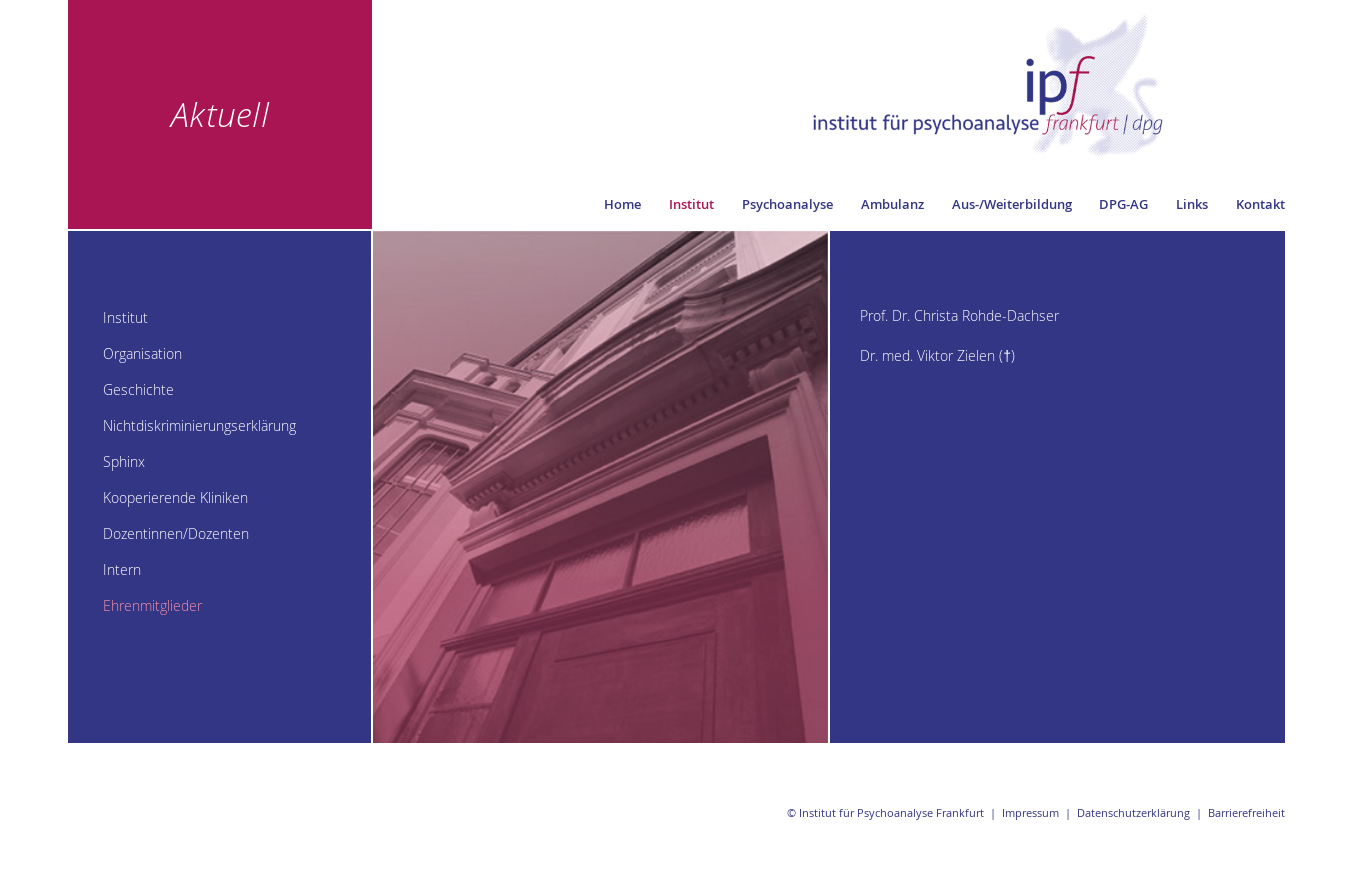 Image resolution: width=1353 pixels, height=883 pixels. Describe the element at coordinates (138, 389) in the screenshot. I see `Geschichte` at that location.